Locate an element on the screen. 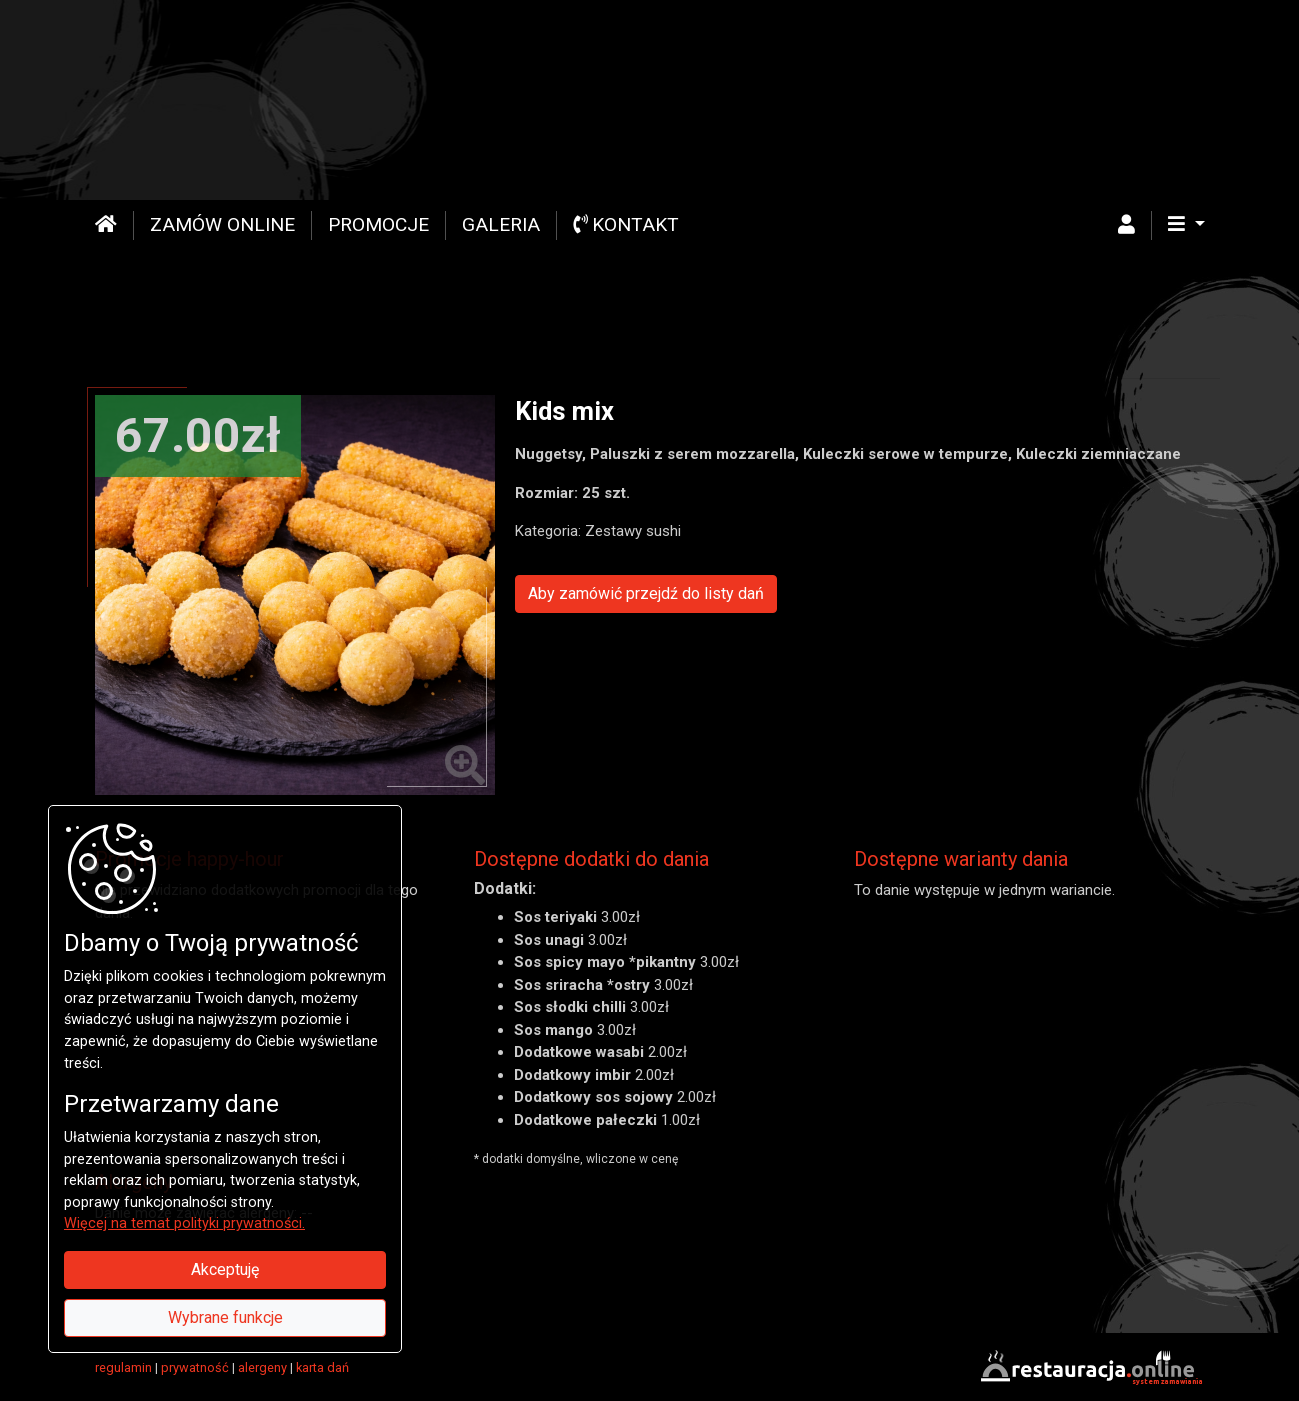 The image size is (1299, 1401). Zamów is located at coordinates (222, 224).